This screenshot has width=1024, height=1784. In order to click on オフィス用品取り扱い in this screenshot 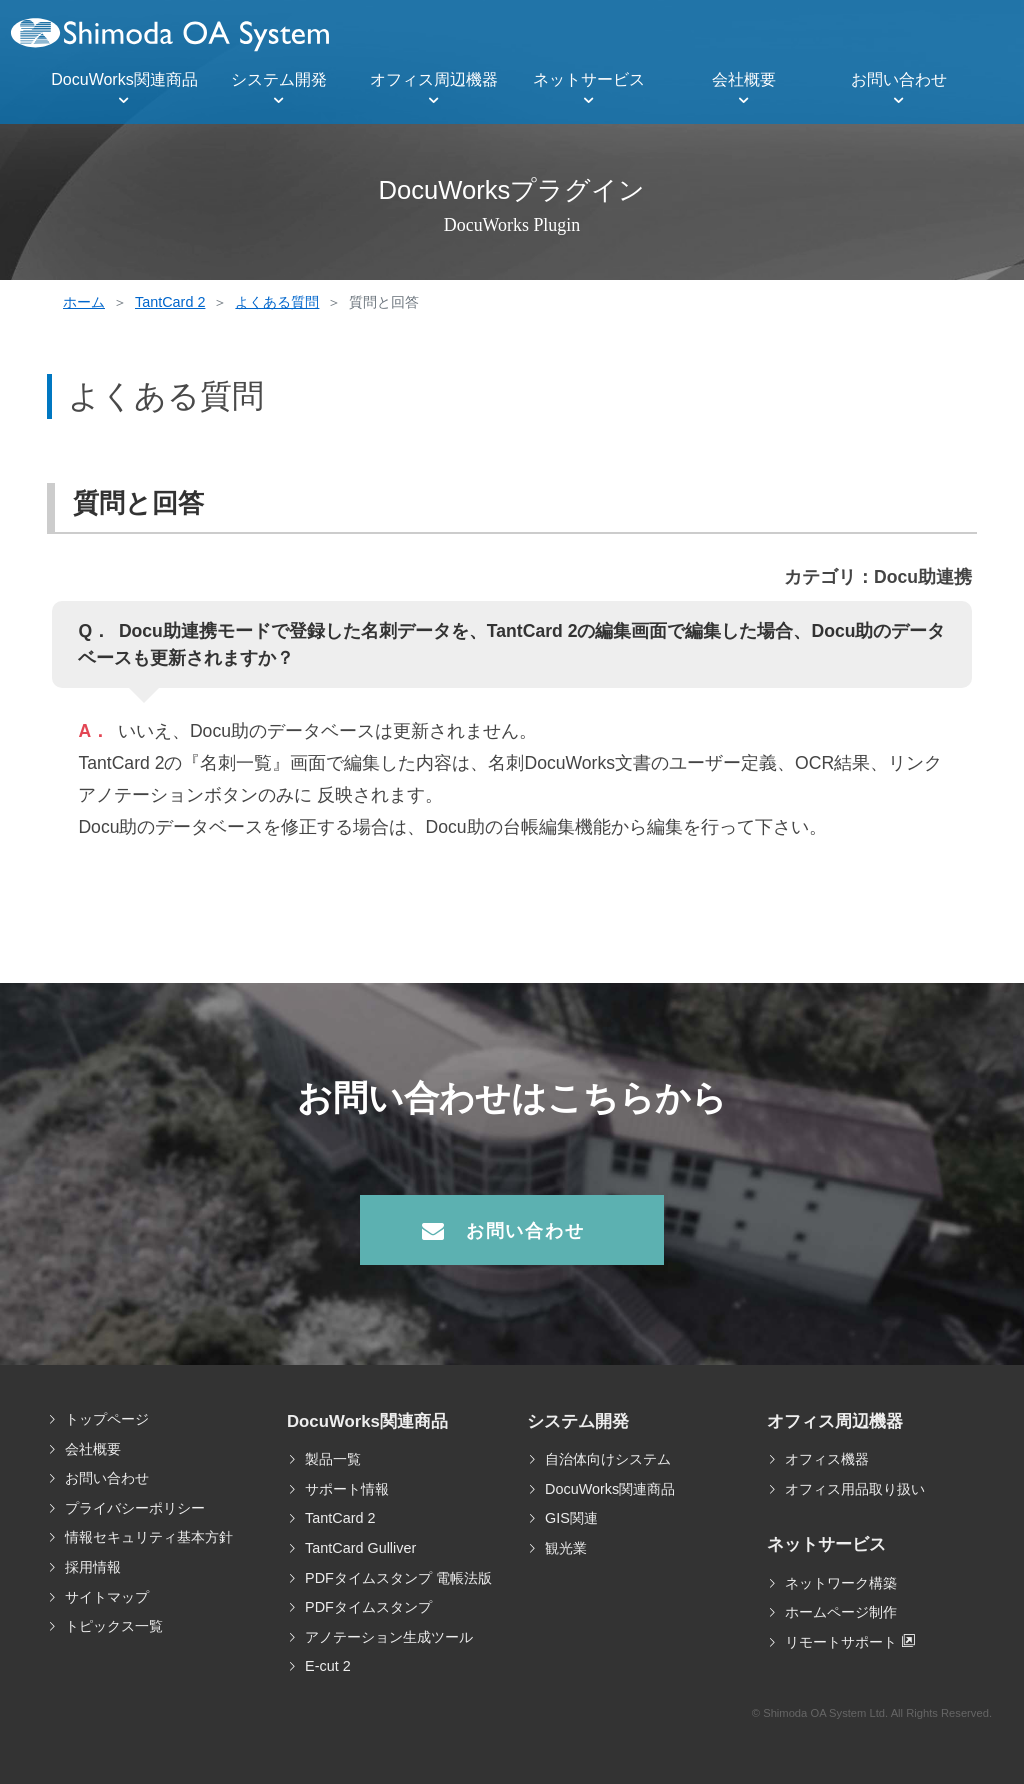, I will do `click(855, 1489)`.